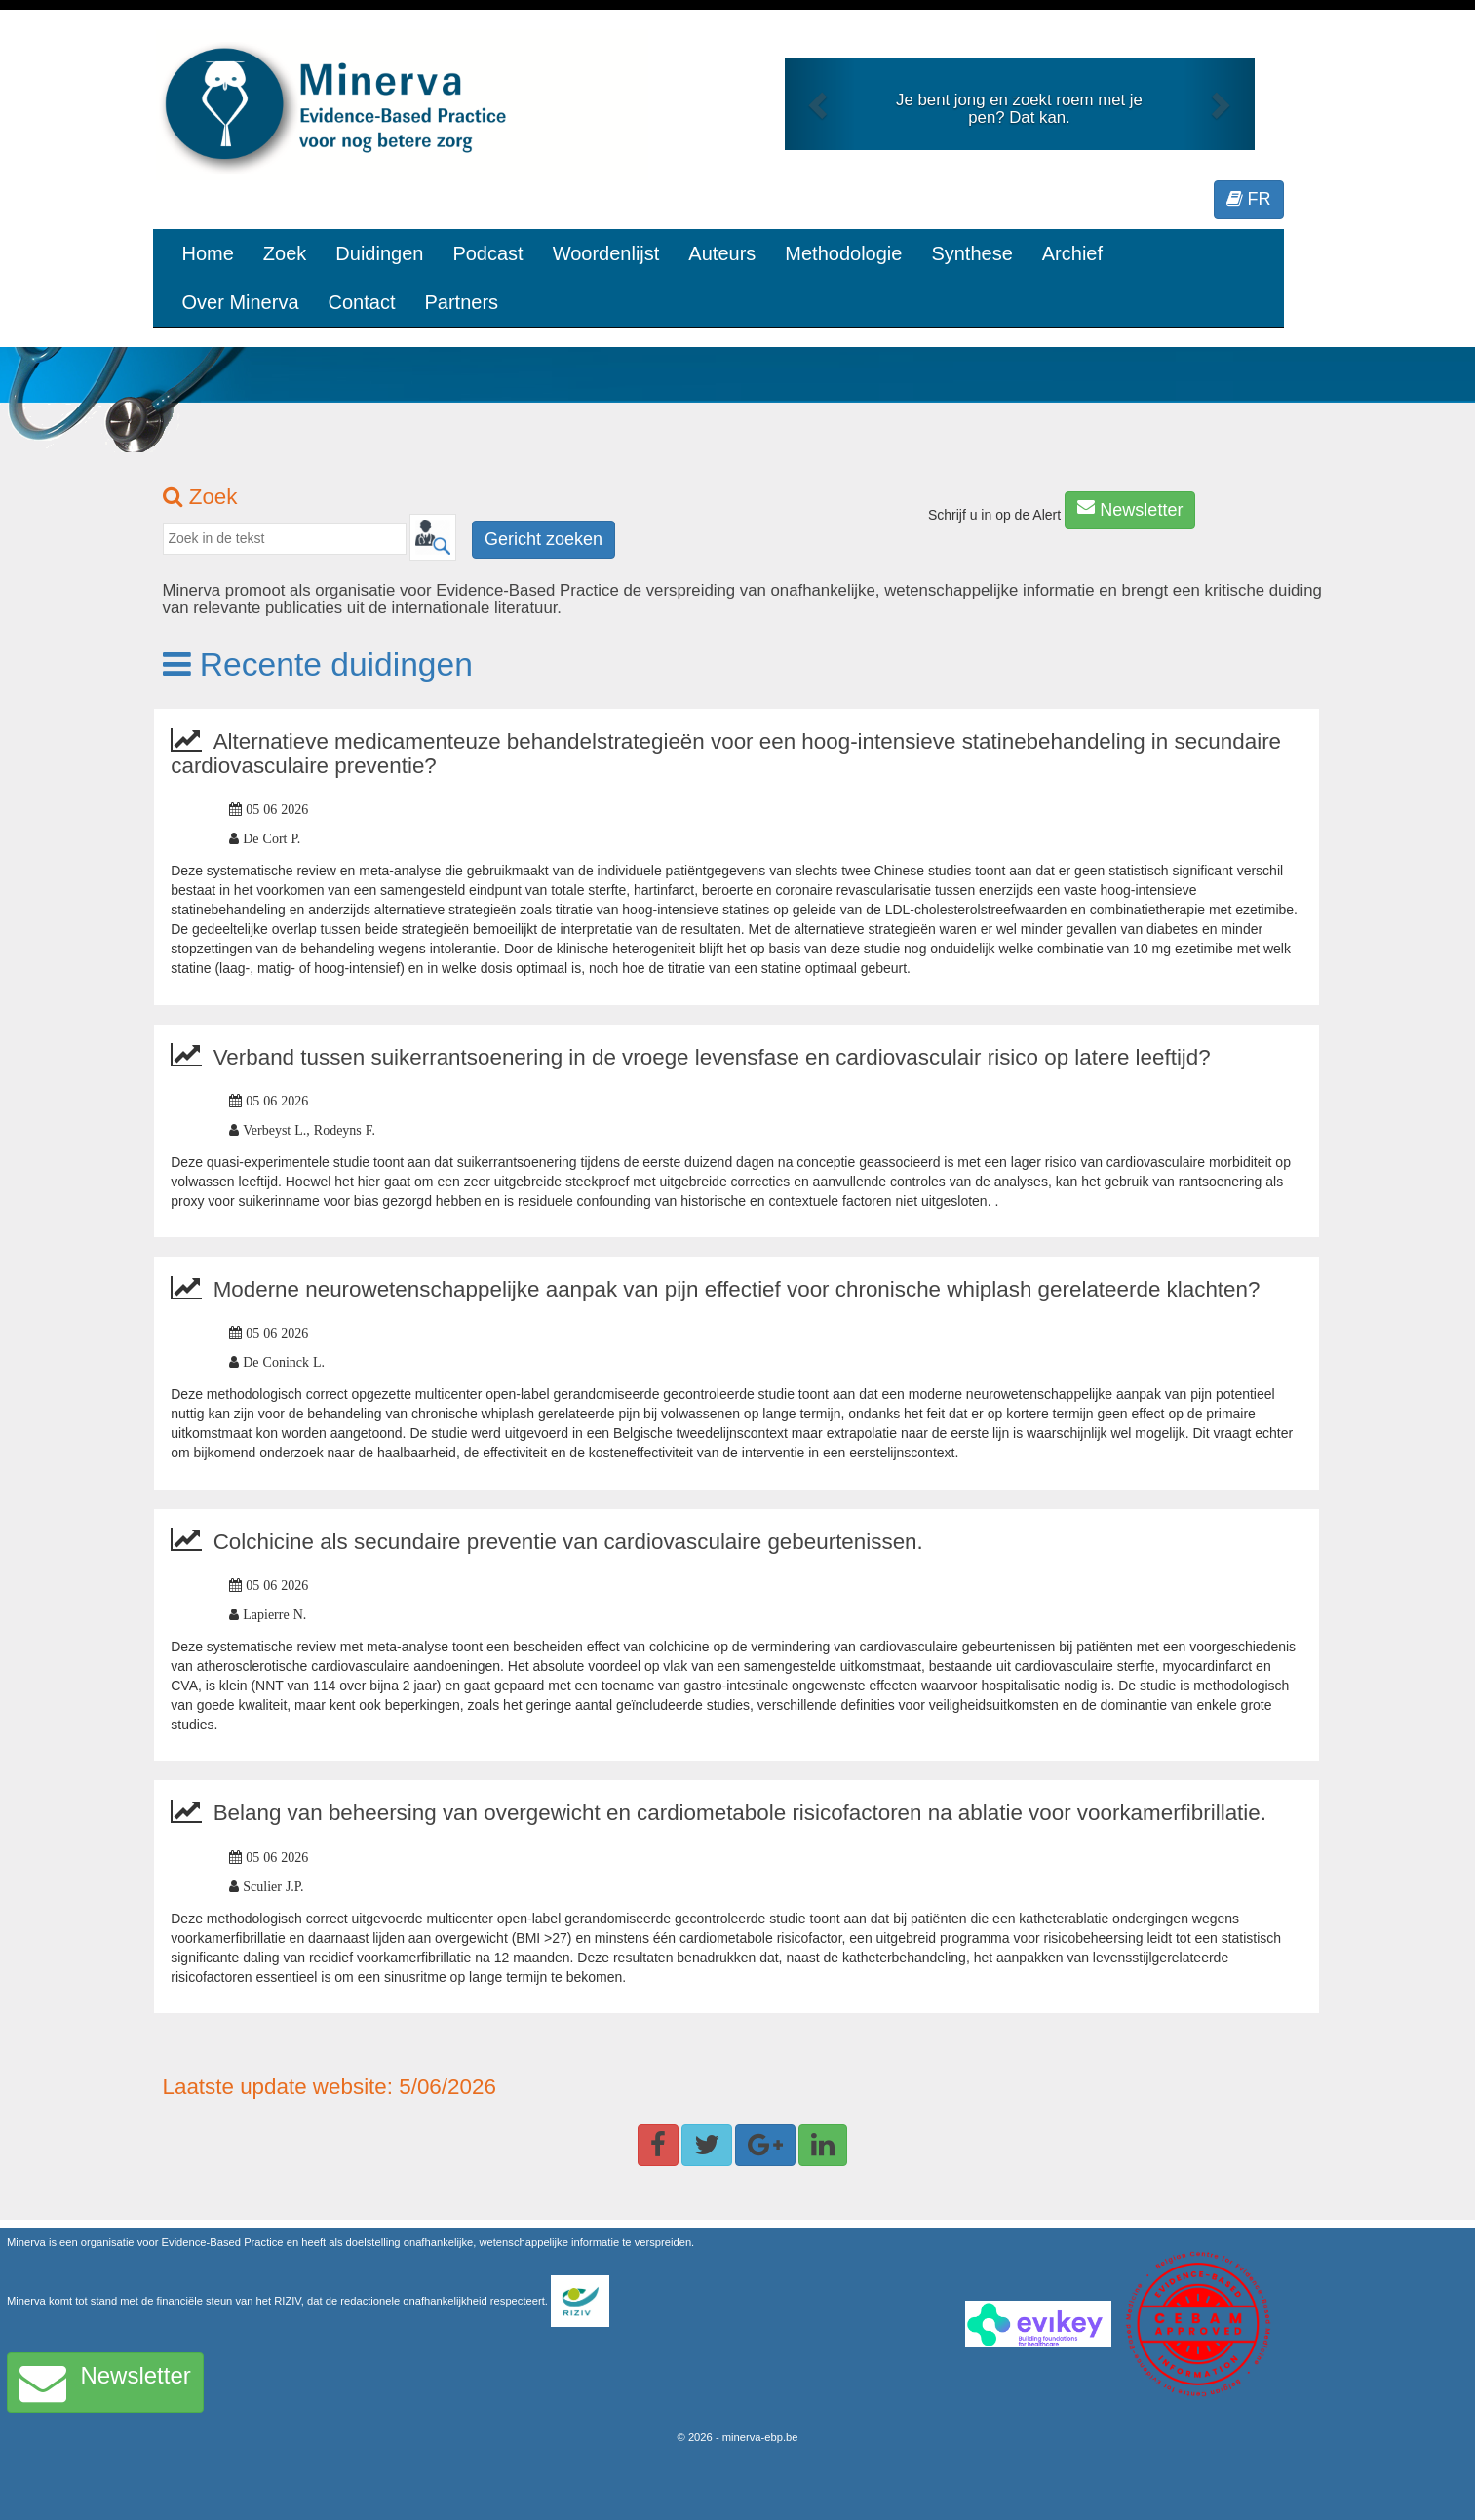 This screenshot has height=2520, width=1475. What do you see at coordinates (737, 1289) in the screenshot?
I see `Moderne neurowetenschappelijke aanpak van pijn effectief voor chronische whiplash gerelateerde klachten?` at bounding box center [737, 1289].